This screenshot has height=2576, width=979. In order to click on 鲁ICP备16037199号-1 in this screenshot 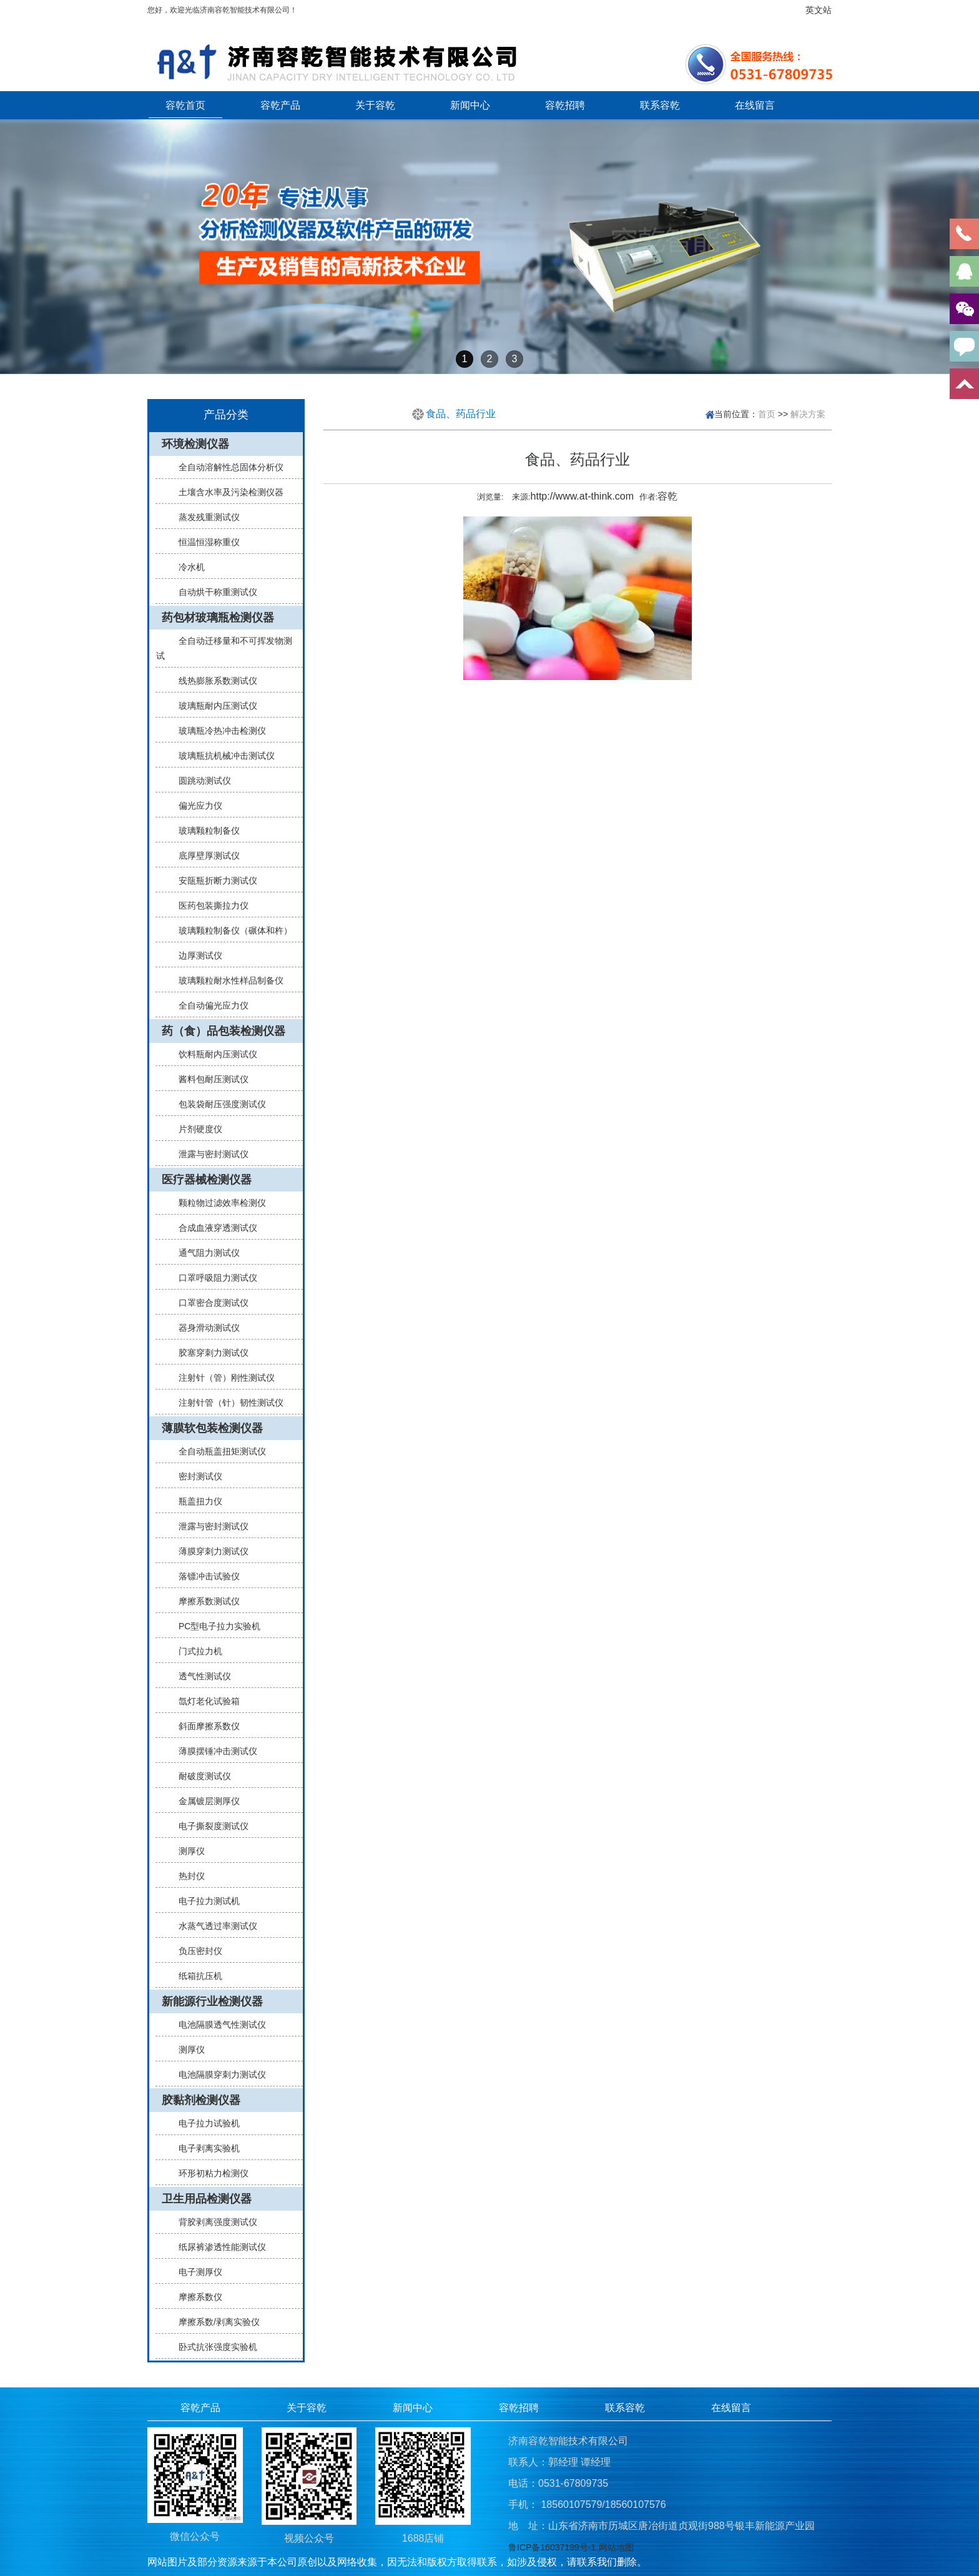, I will do `click(552, 2547)`.